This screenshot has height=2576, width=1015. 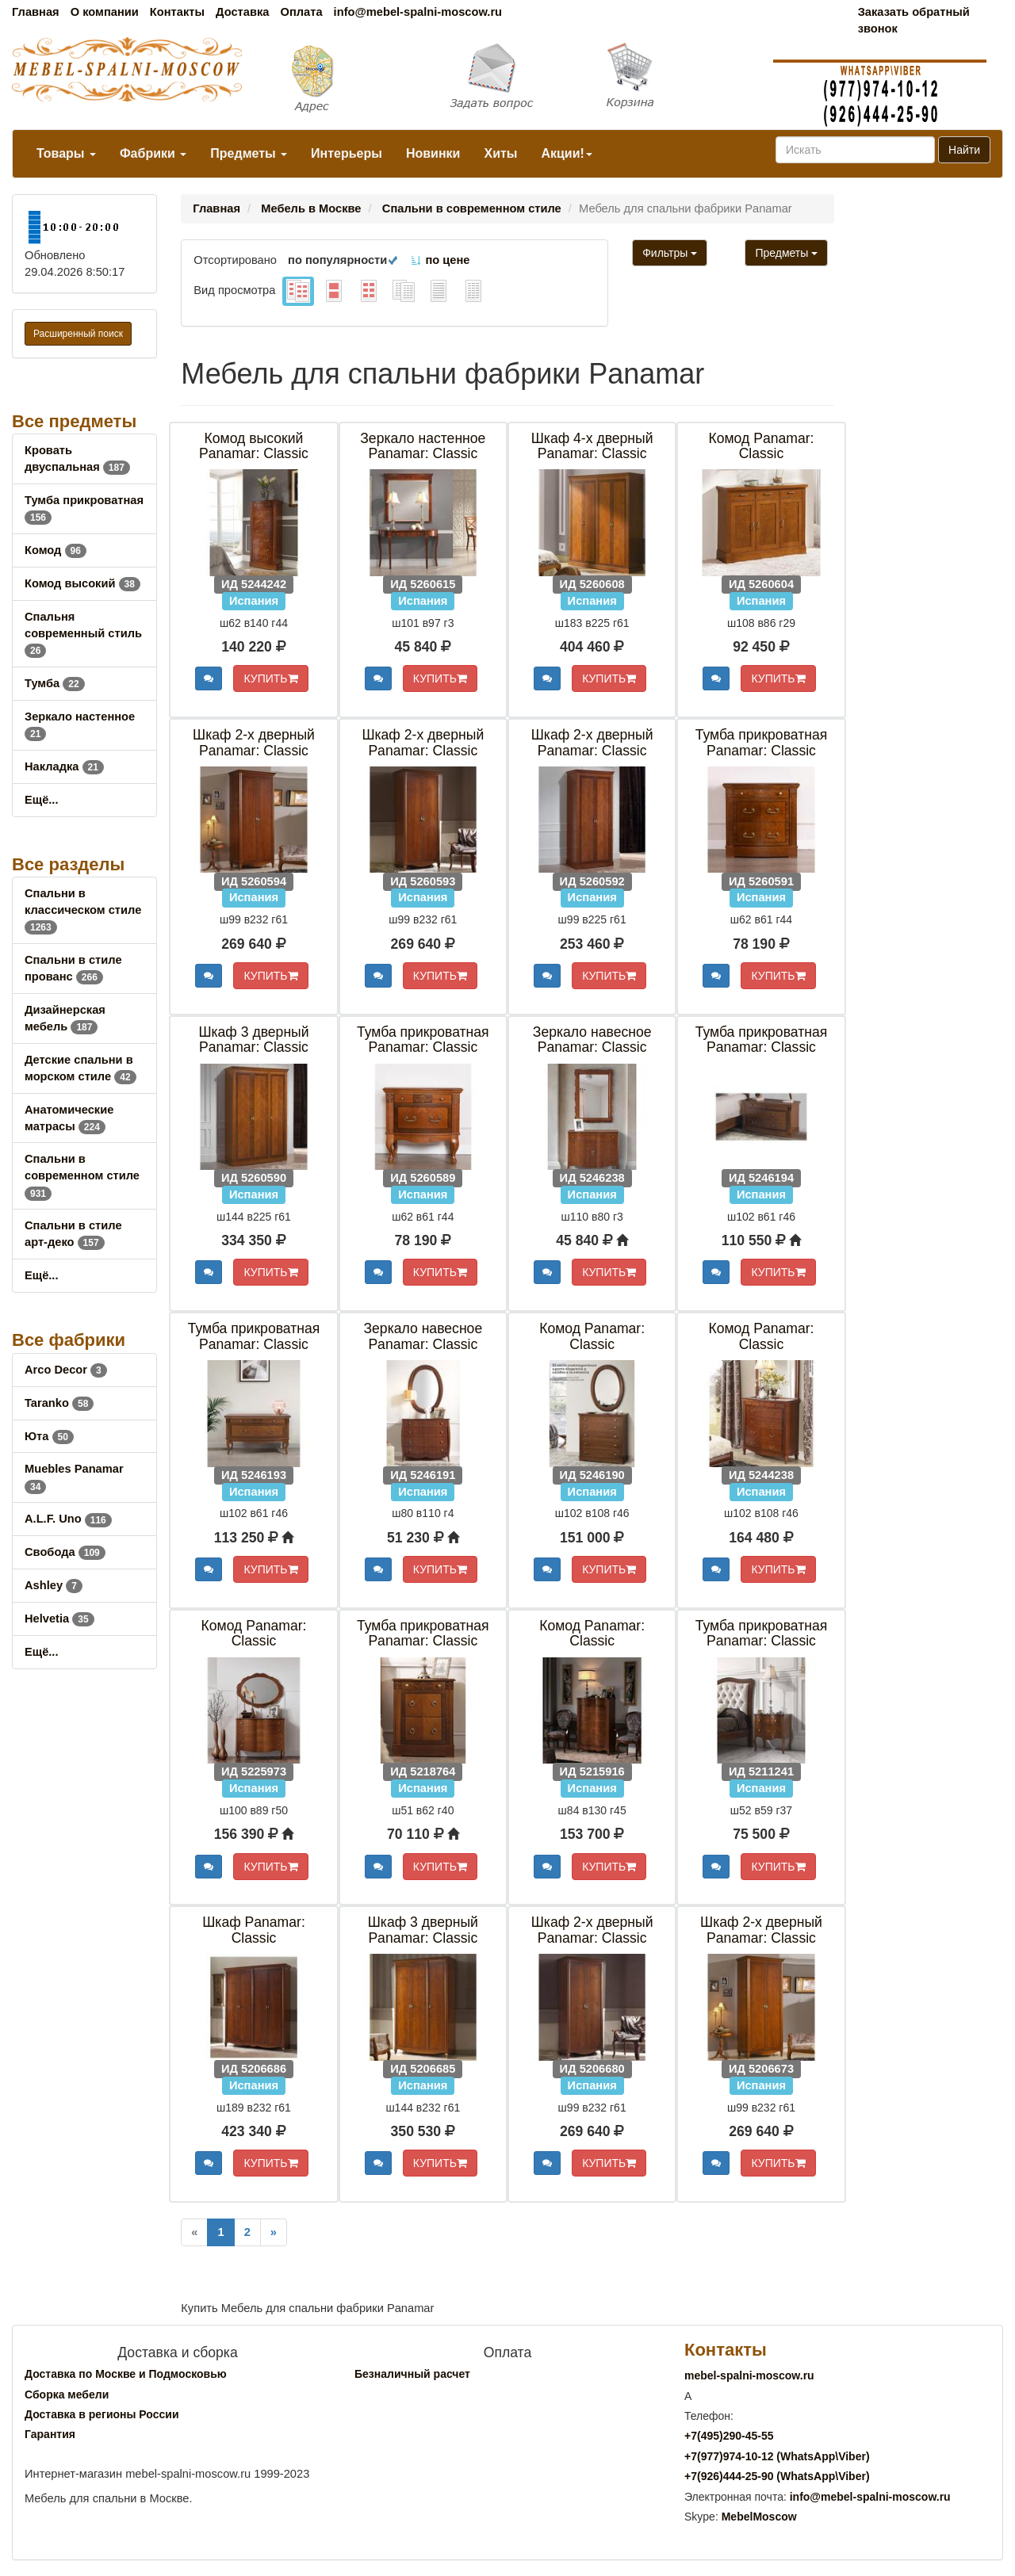 What do you see at coordinates (669, 253) in the screenshot?
I see `Фильтры` at bounding box center [669, 253].